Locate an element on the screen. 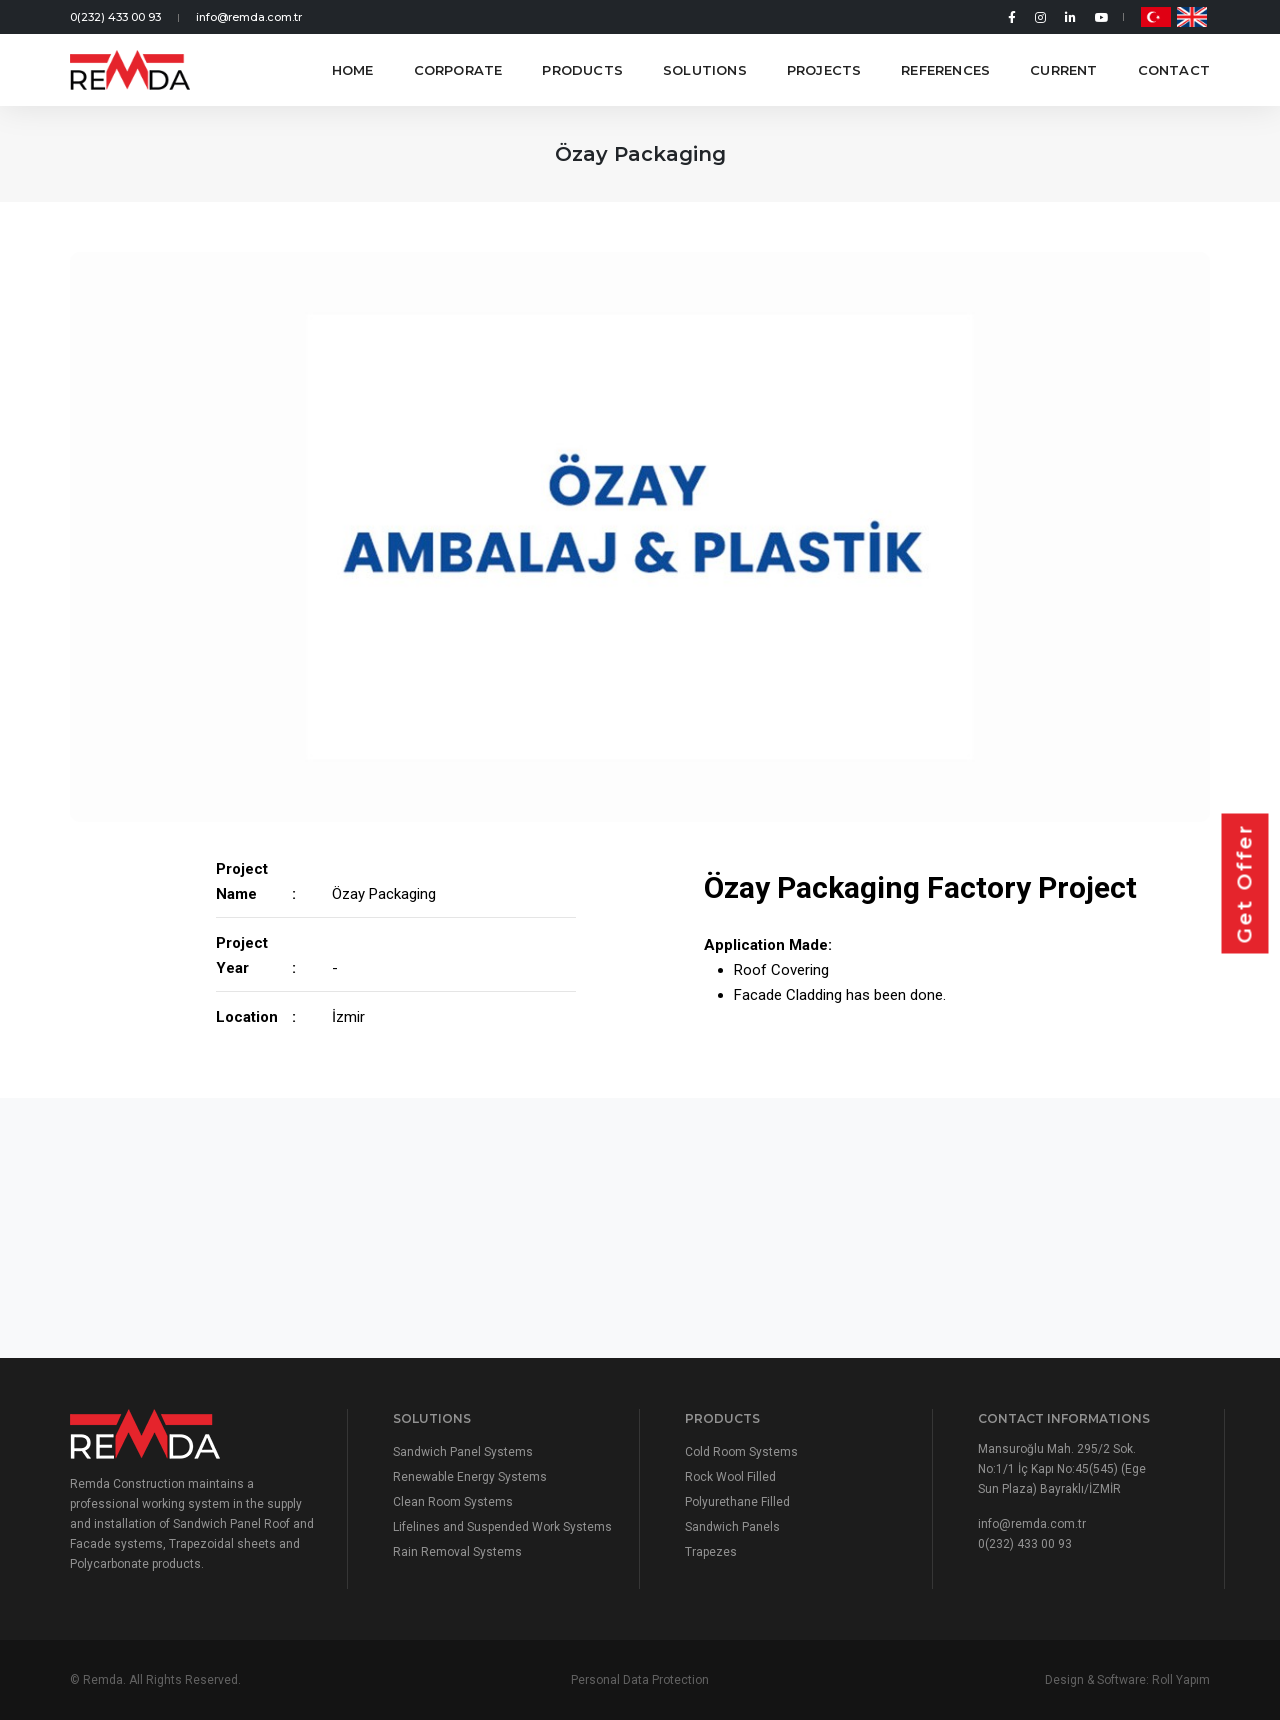 The width and height of the screenshot is (1280, 1720). Sandwich Panels is located at coordinates (732, 1527).